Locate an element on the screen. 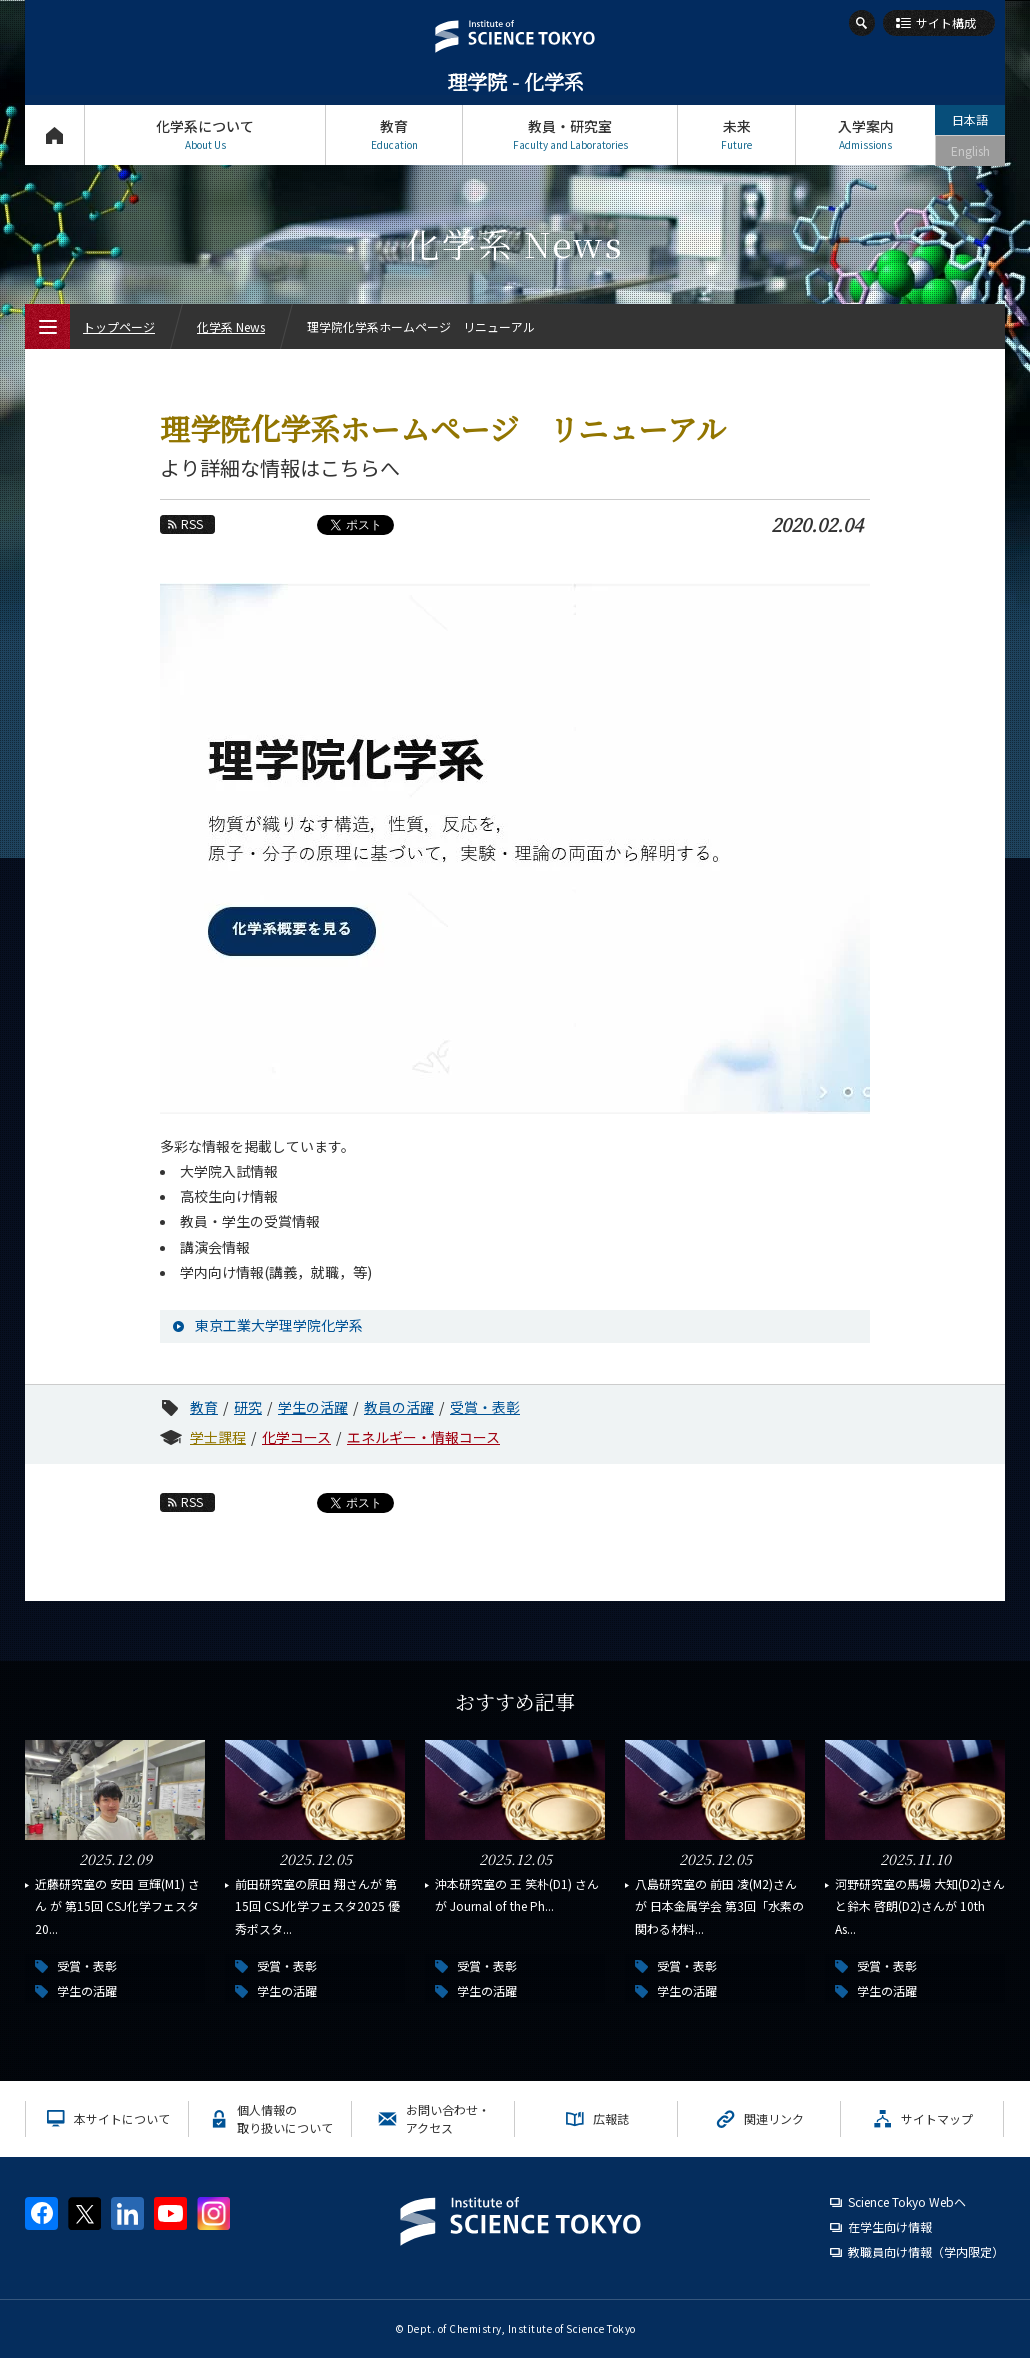  受賞・表彰 is located at coordinates (485, 1407).